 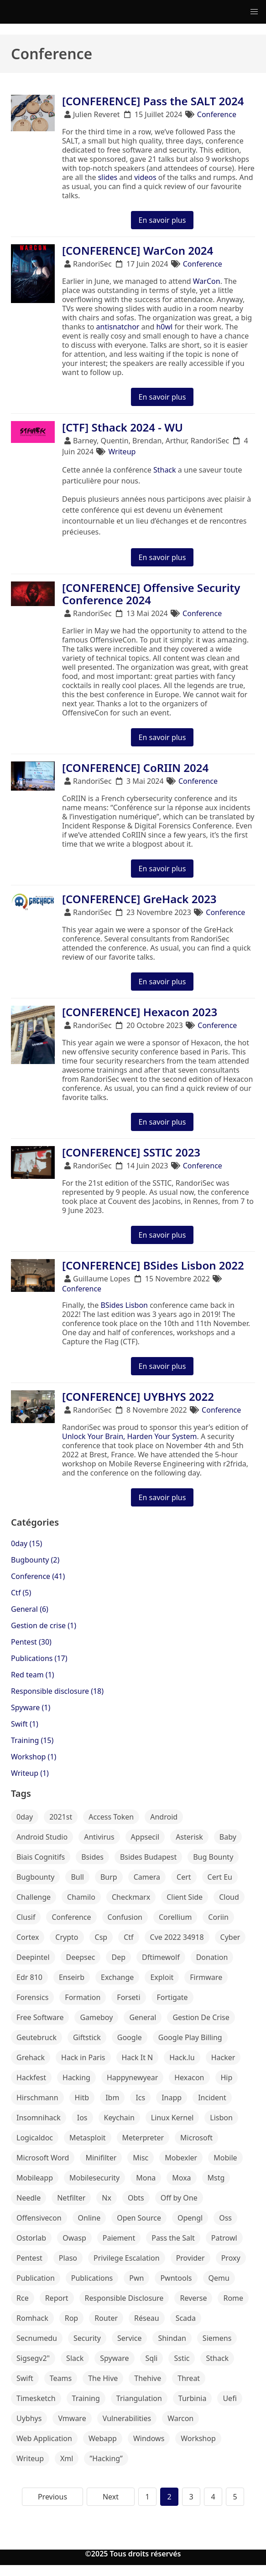 I want to click on Rop, so click(x=71, y=2318).